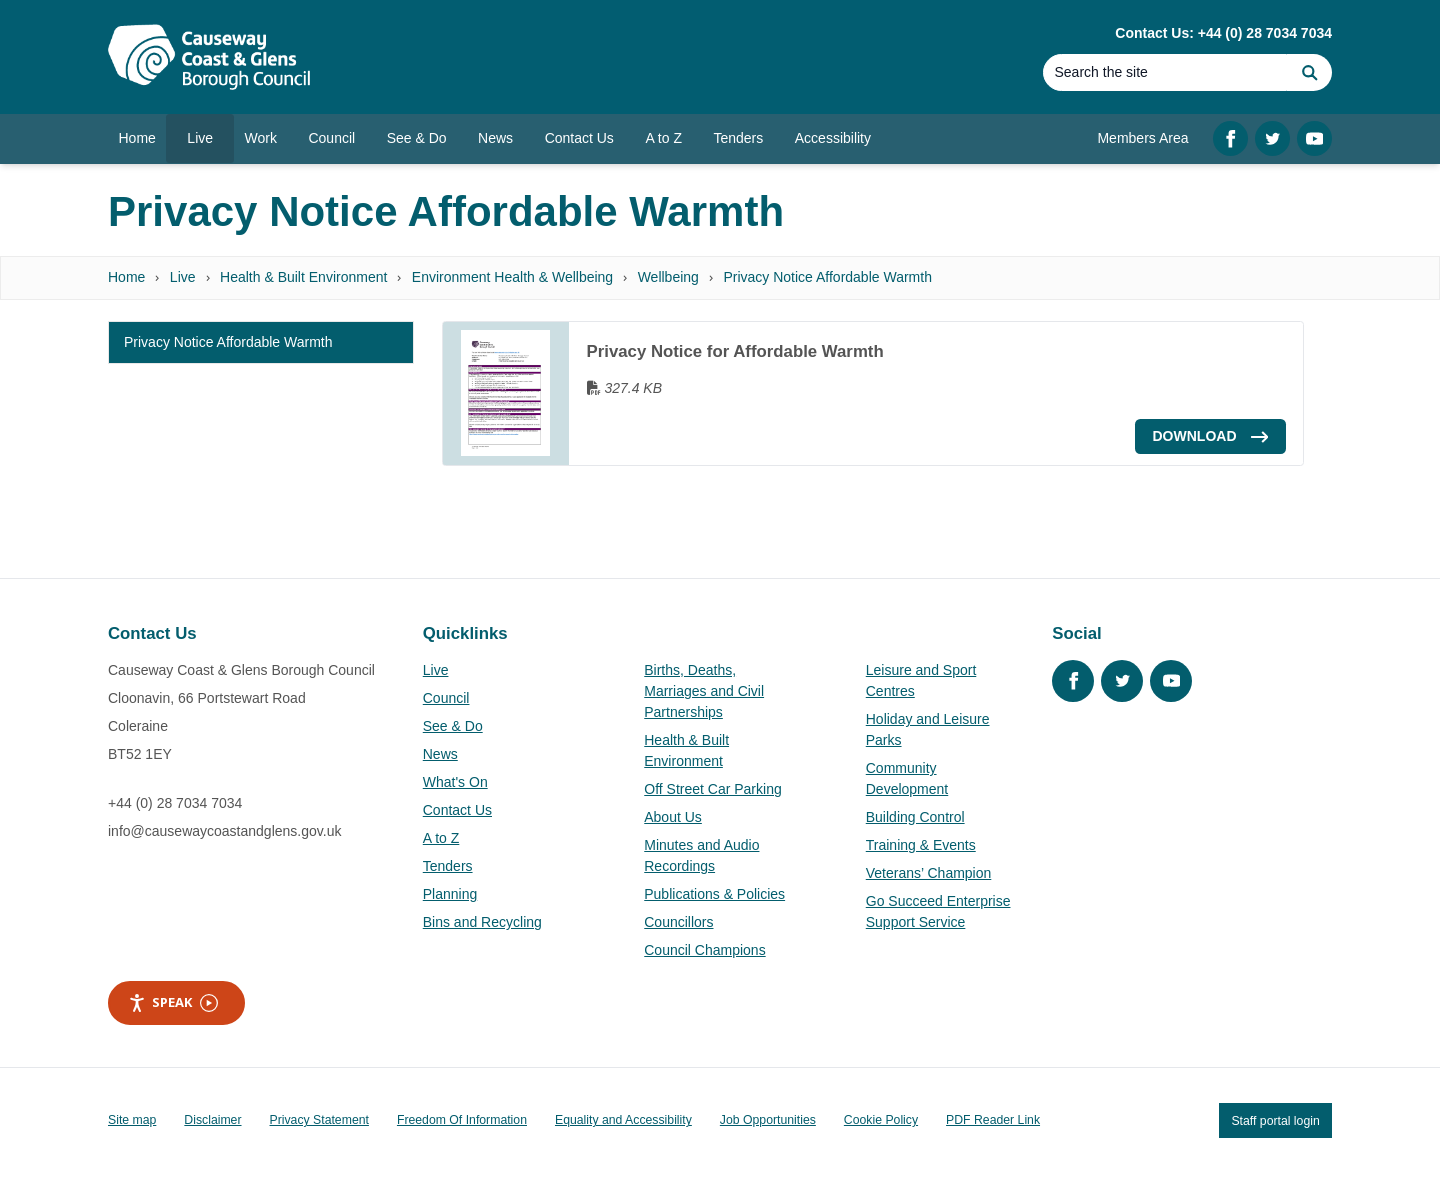 The height and width of the screenshot is (1188, 1440). What do you see at coordinates (440, 754) in the screenshot?
I see `News` at bounding box center [440, 754].